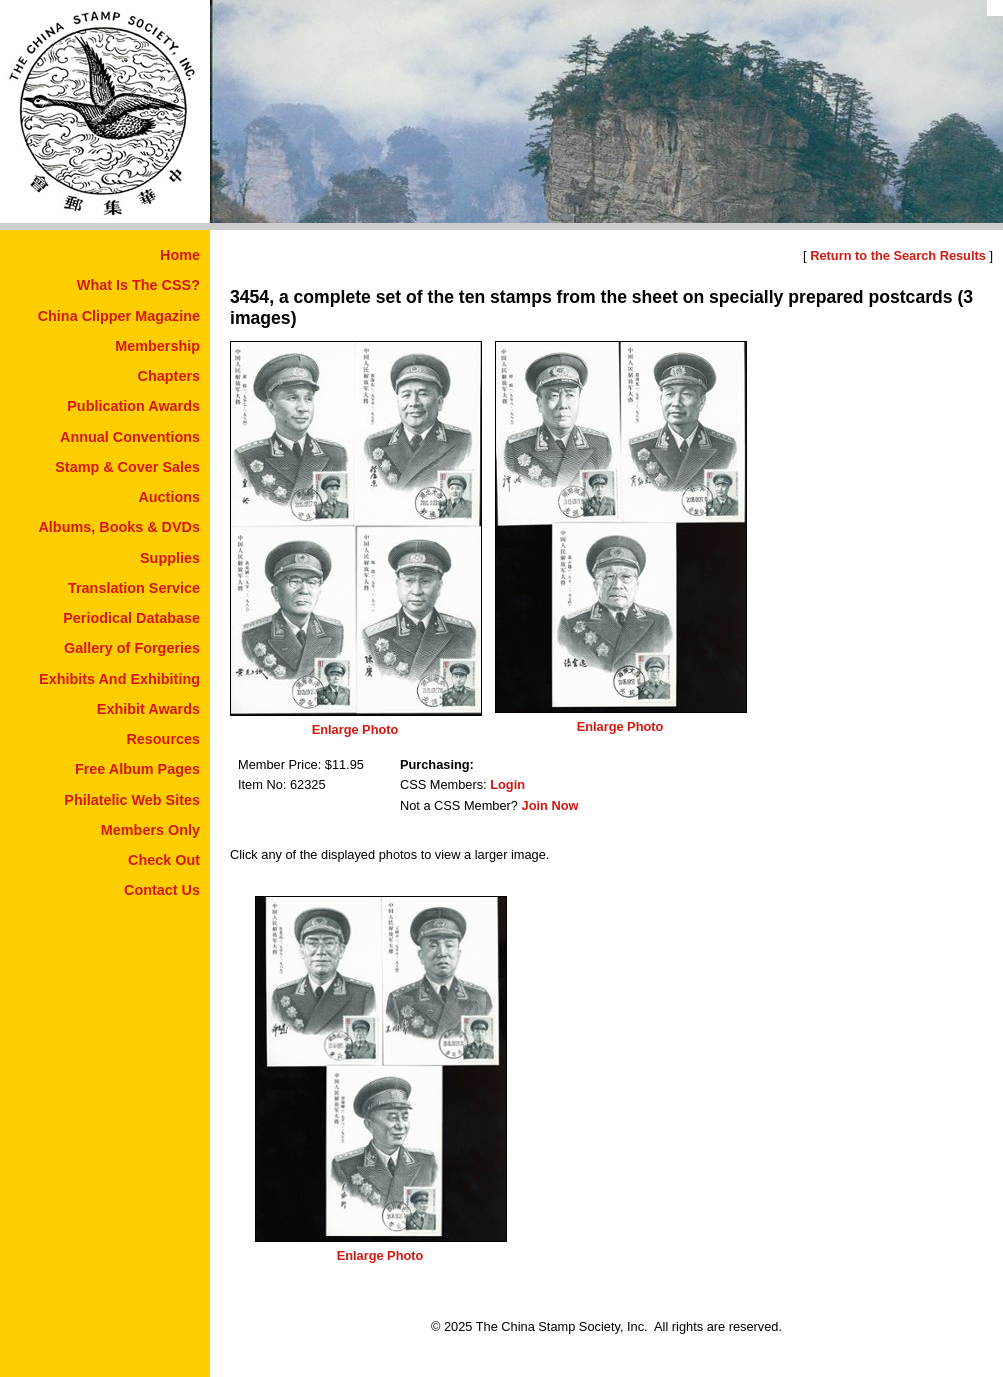 This screenshot has height=1377, width=1003. Describe the element at coordinates (133, 406) in the screenshot. I see `Publication Awards` at that location.